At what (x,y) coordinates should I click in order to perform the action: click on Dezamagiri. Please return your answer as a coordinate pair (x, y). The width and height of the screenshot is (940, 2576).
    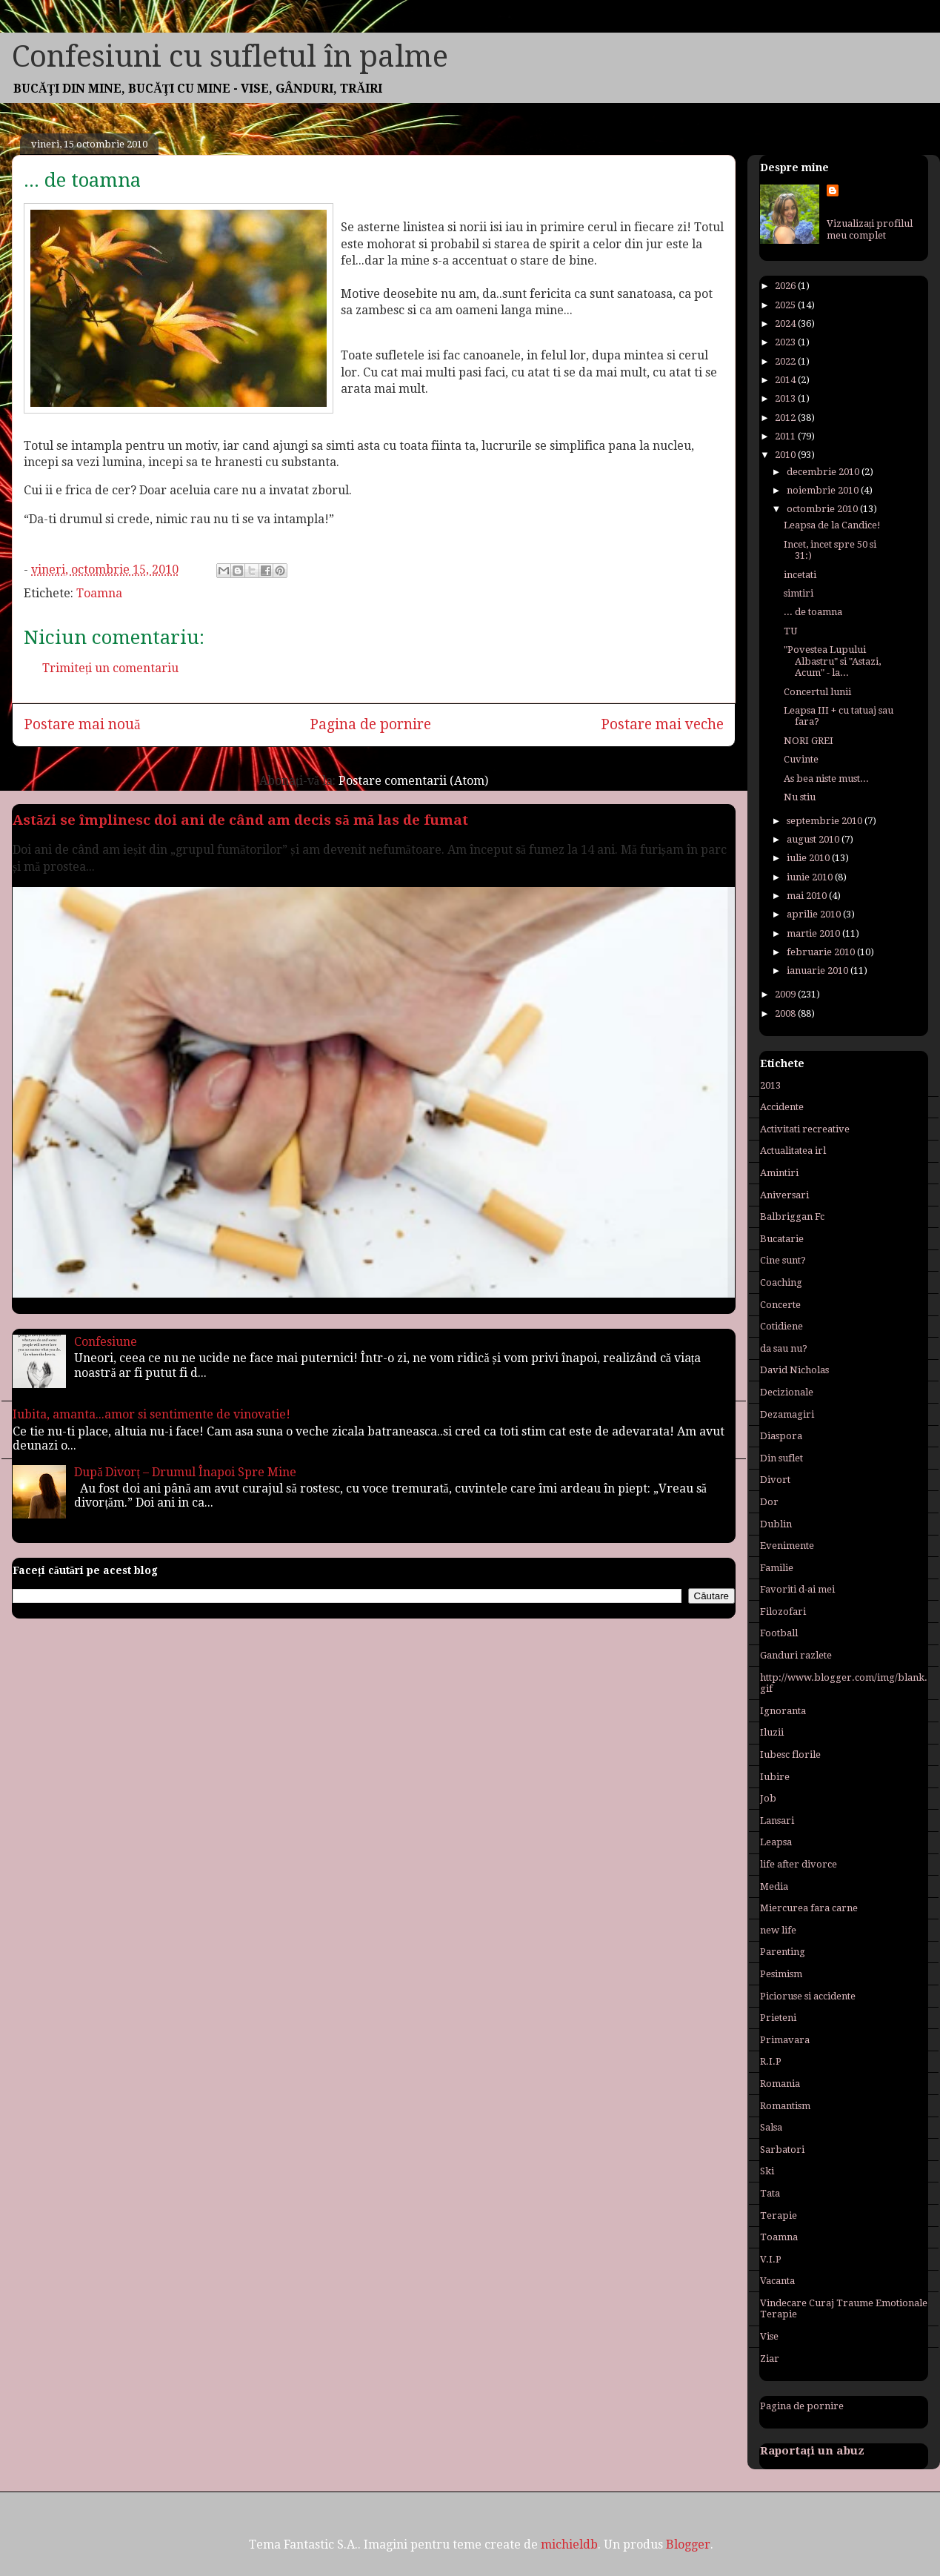
    Looking at the image, I should click on (787, 1414).